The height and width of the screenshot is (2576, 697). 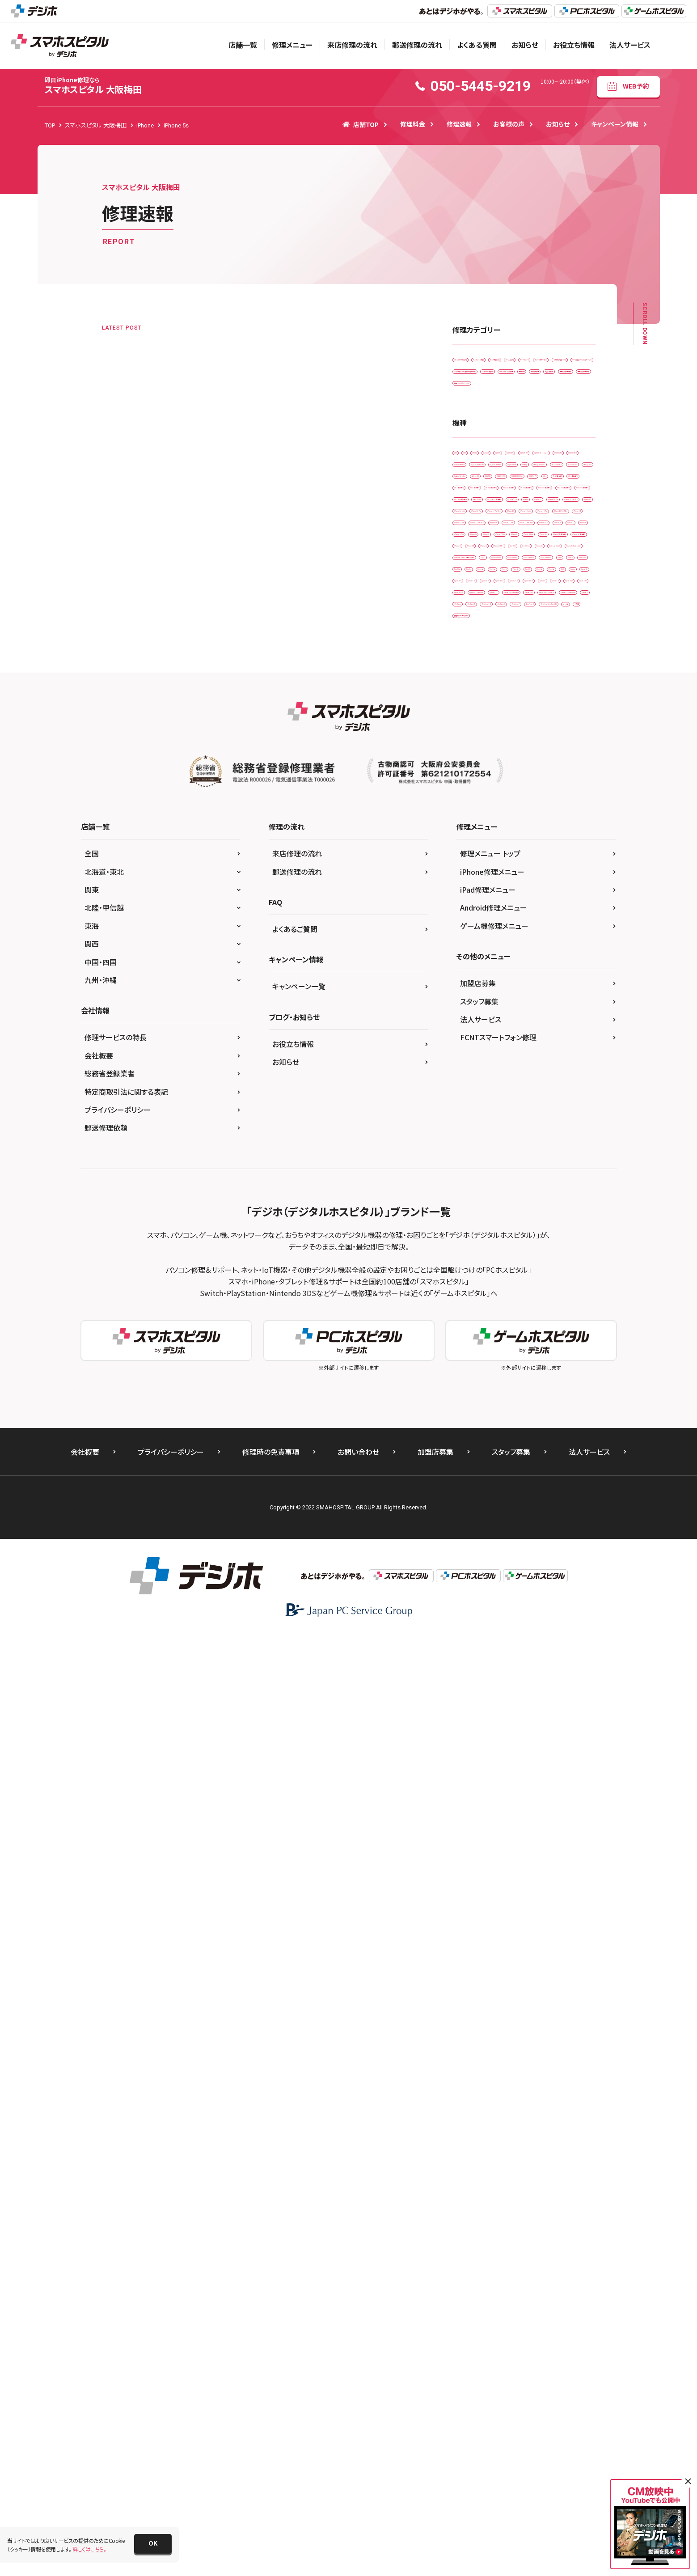 What do you see at coordinates (527, 1256) in the screenshot?
I see `OPPO Reno A` at bounding box center [527, 1256].